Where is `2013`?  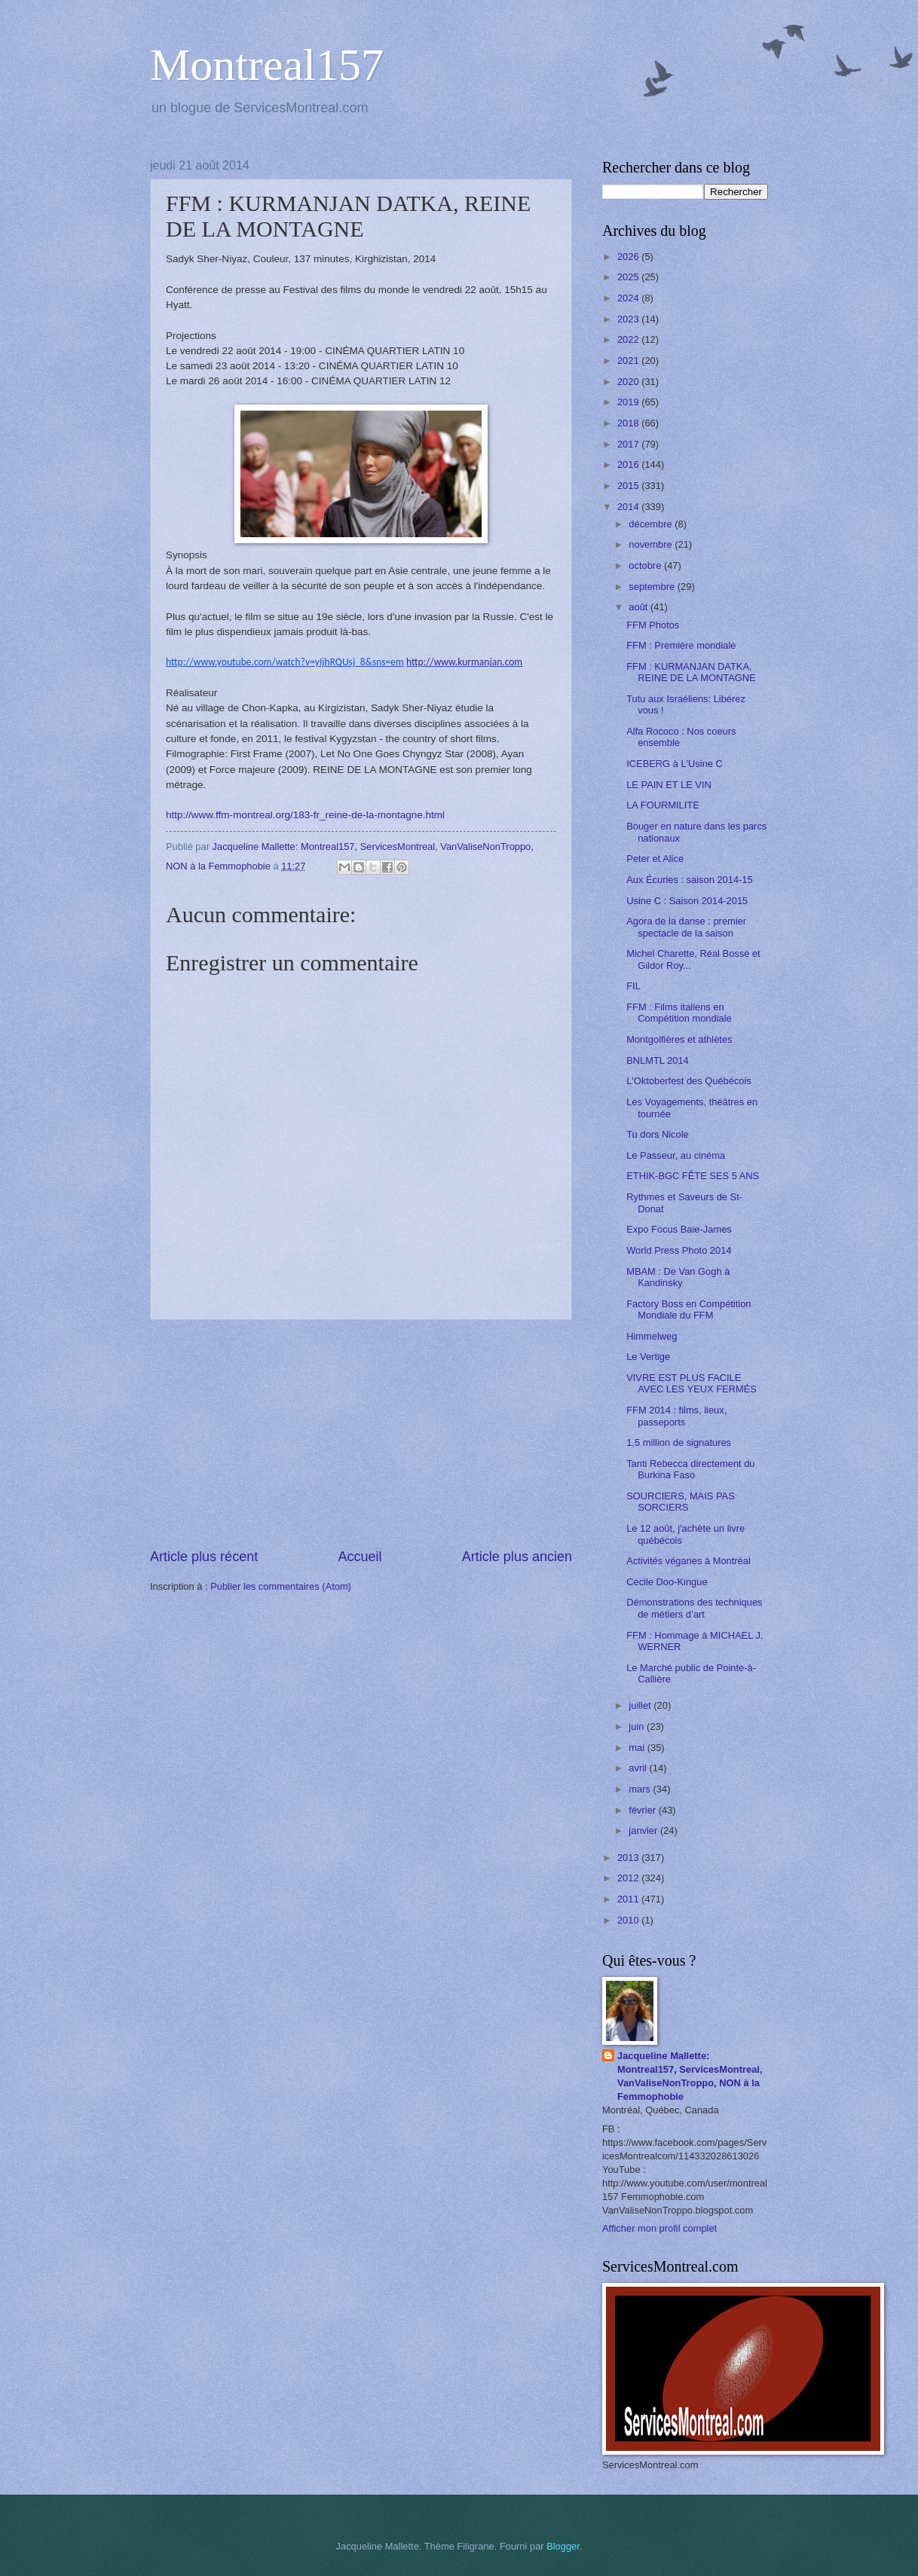
2013 is located at coordinates (629, 1857).